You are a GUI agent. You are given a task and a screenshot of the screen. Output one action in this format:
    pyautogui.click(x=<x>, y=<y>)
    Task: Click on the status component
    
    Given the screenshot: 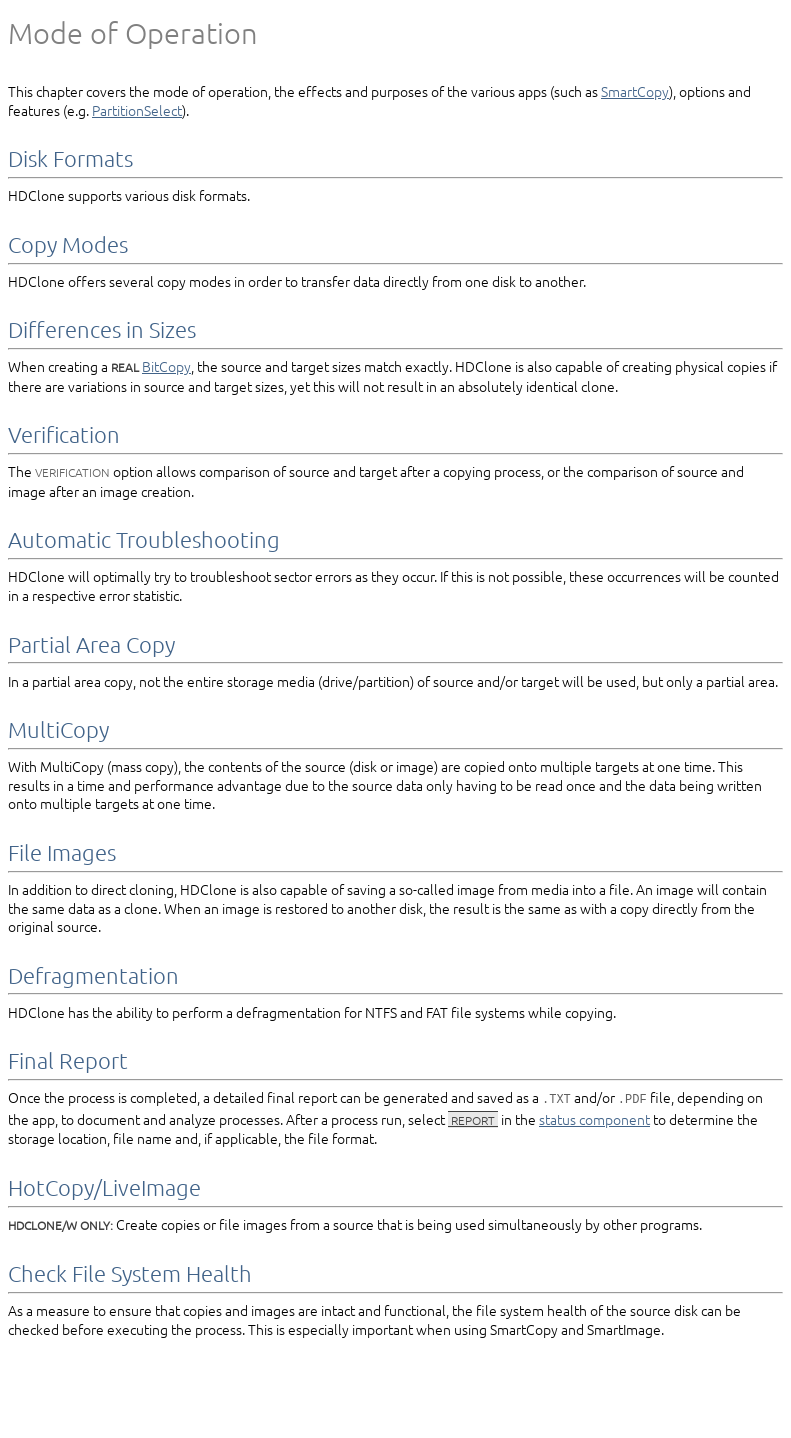 What is the action you would take?
    pyautogui.click(x=594, y=1118)
    